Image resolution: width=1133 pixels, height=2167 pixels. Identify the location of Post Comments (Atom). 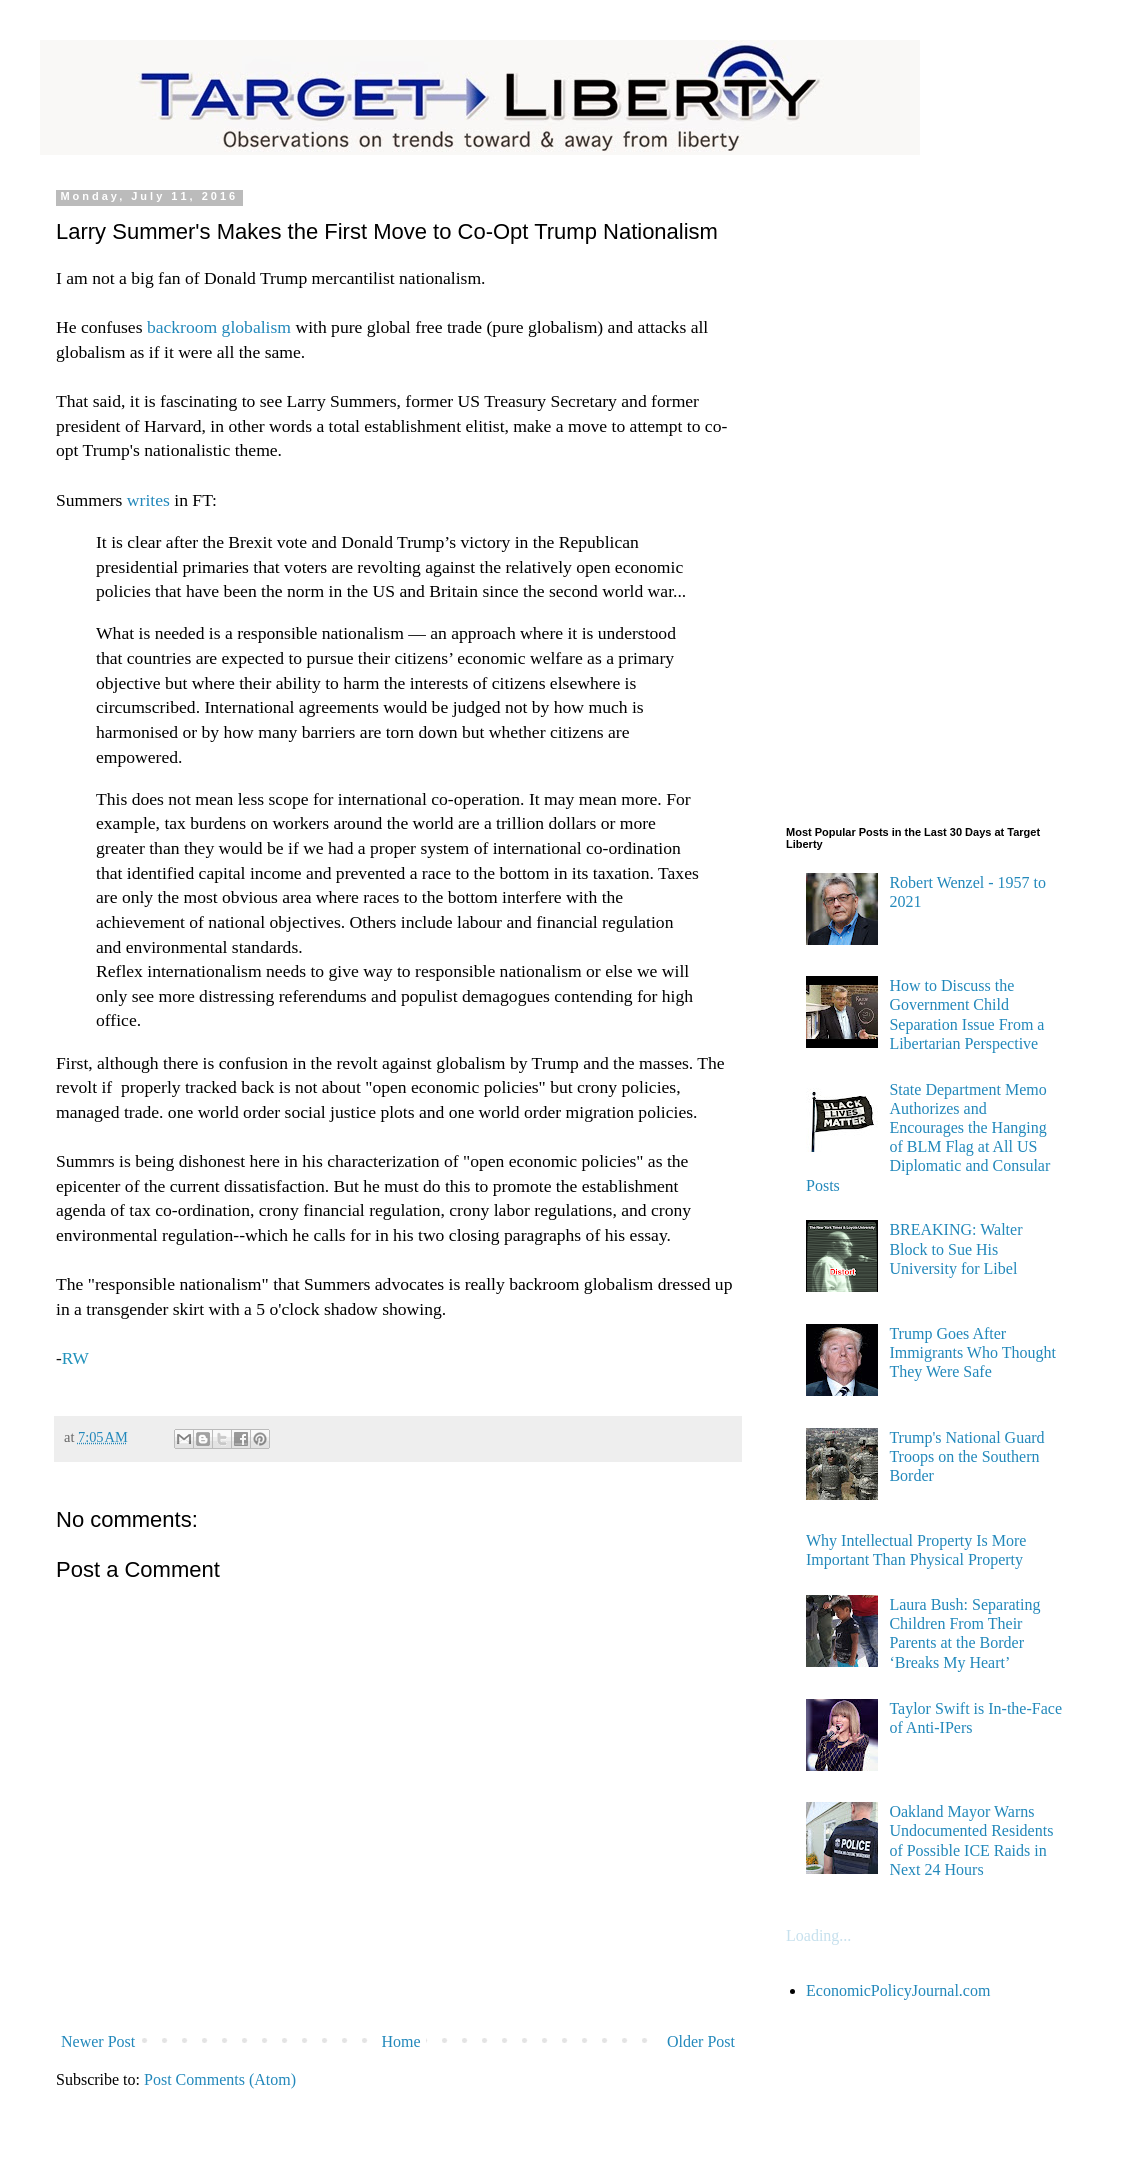
(220, 2079).